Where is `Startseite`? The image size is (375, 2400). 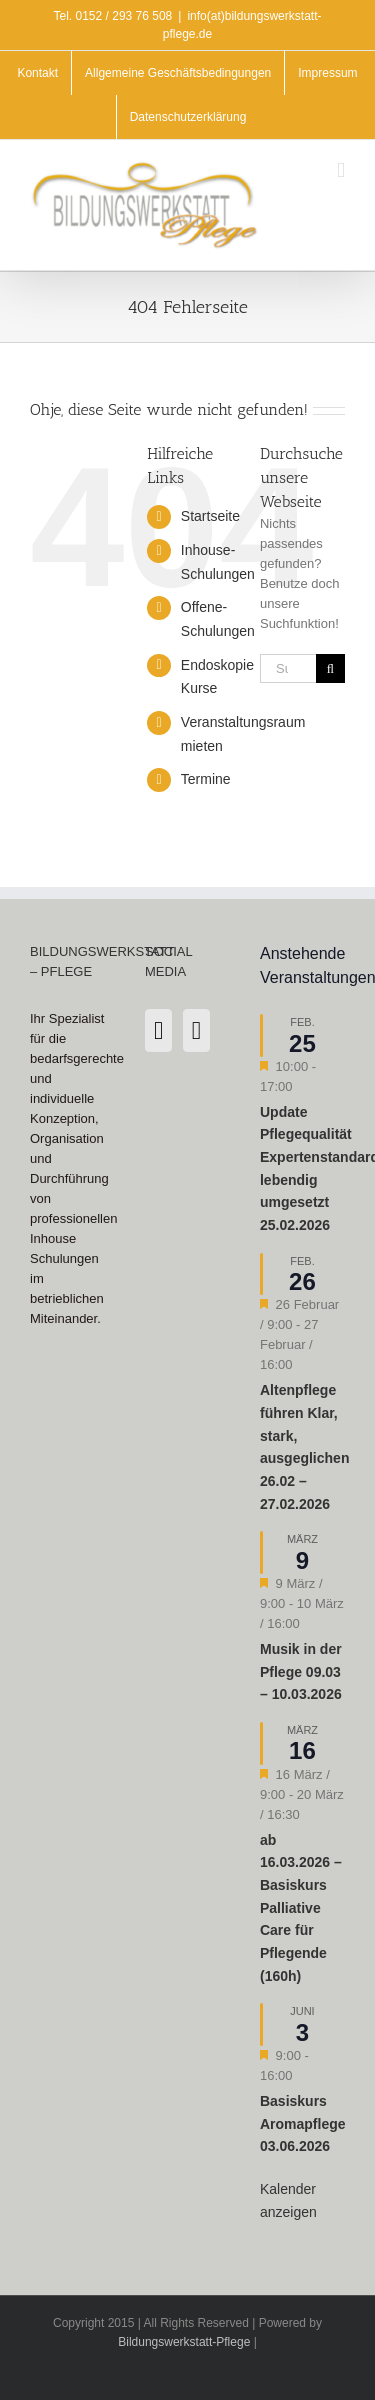 Startseite is located at coordinates (210, 516).